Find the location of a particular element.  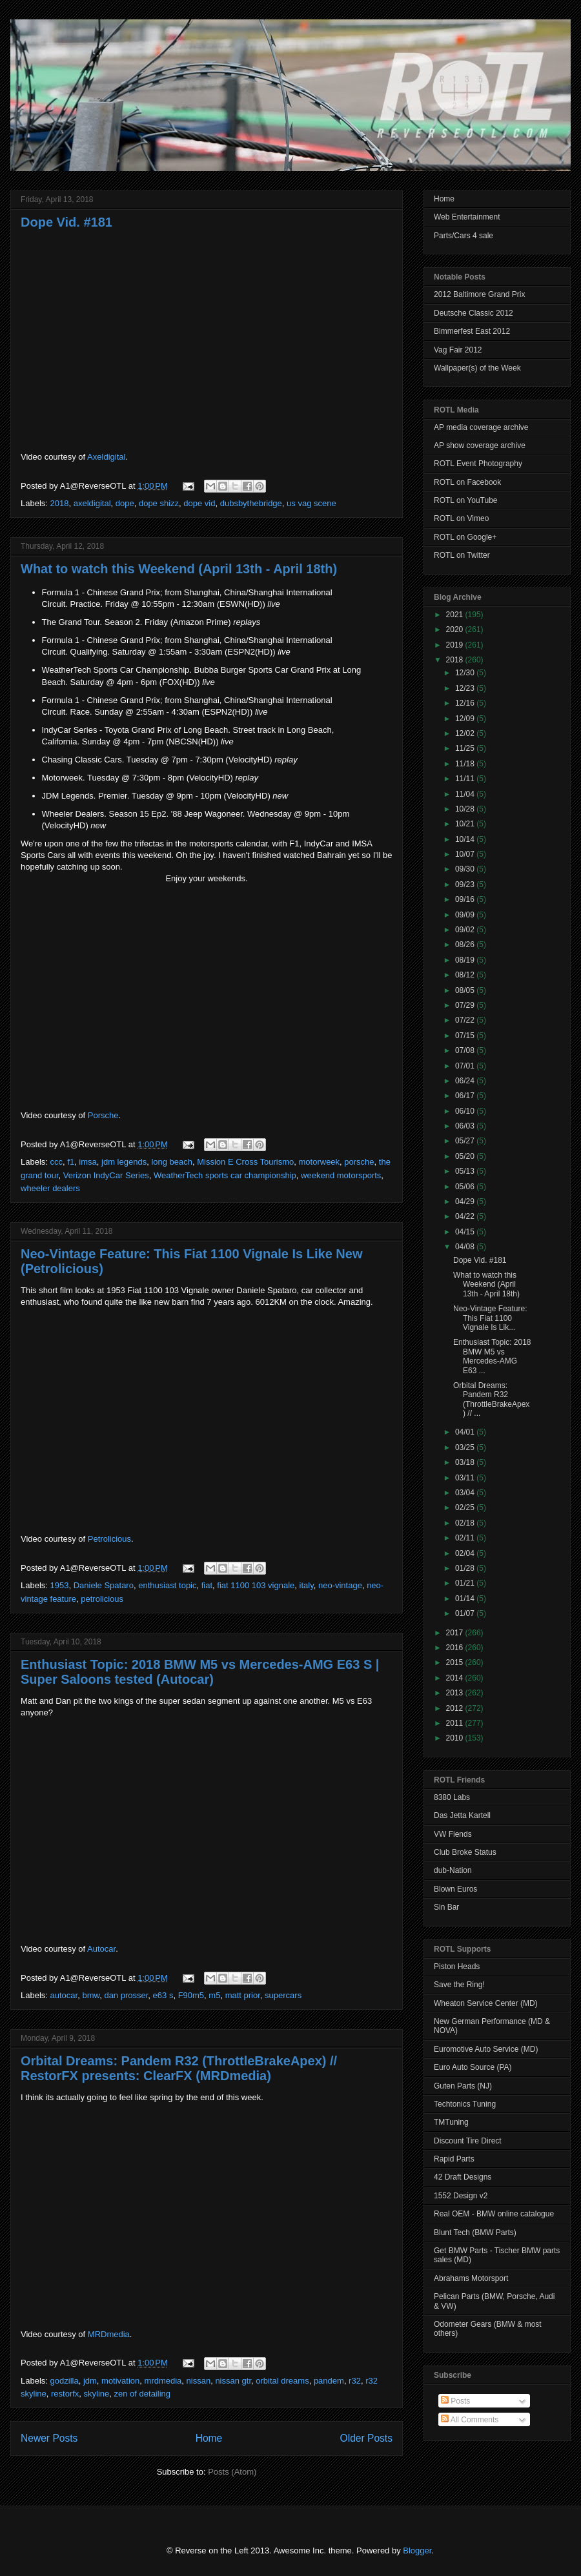

Dope Vid. #181 is located at coordinates (66, 222).